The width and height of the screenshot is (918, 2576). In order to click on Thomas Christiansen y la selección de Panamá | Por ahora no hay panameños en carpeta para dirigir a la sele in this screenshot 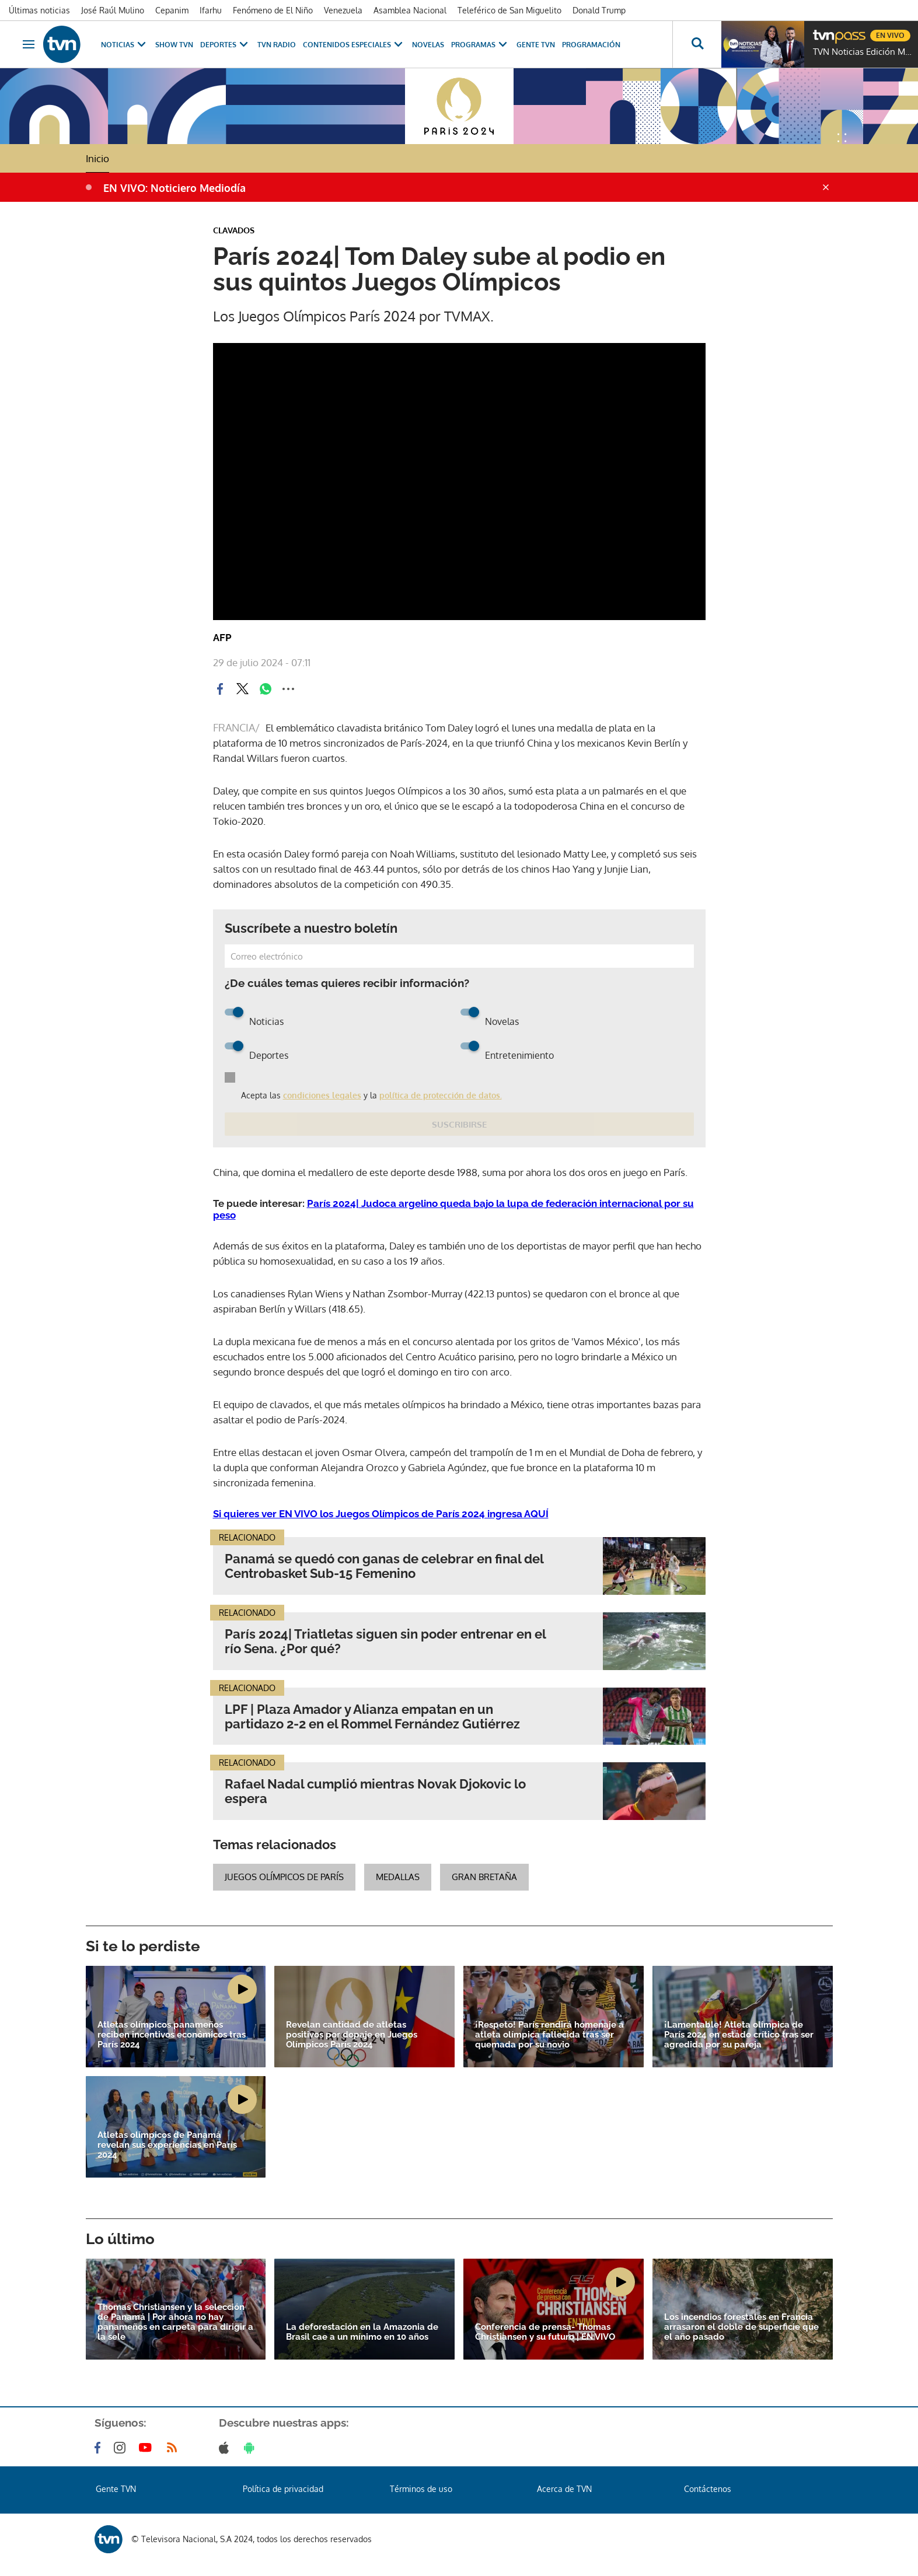, I will do `click(175, 2322)`.